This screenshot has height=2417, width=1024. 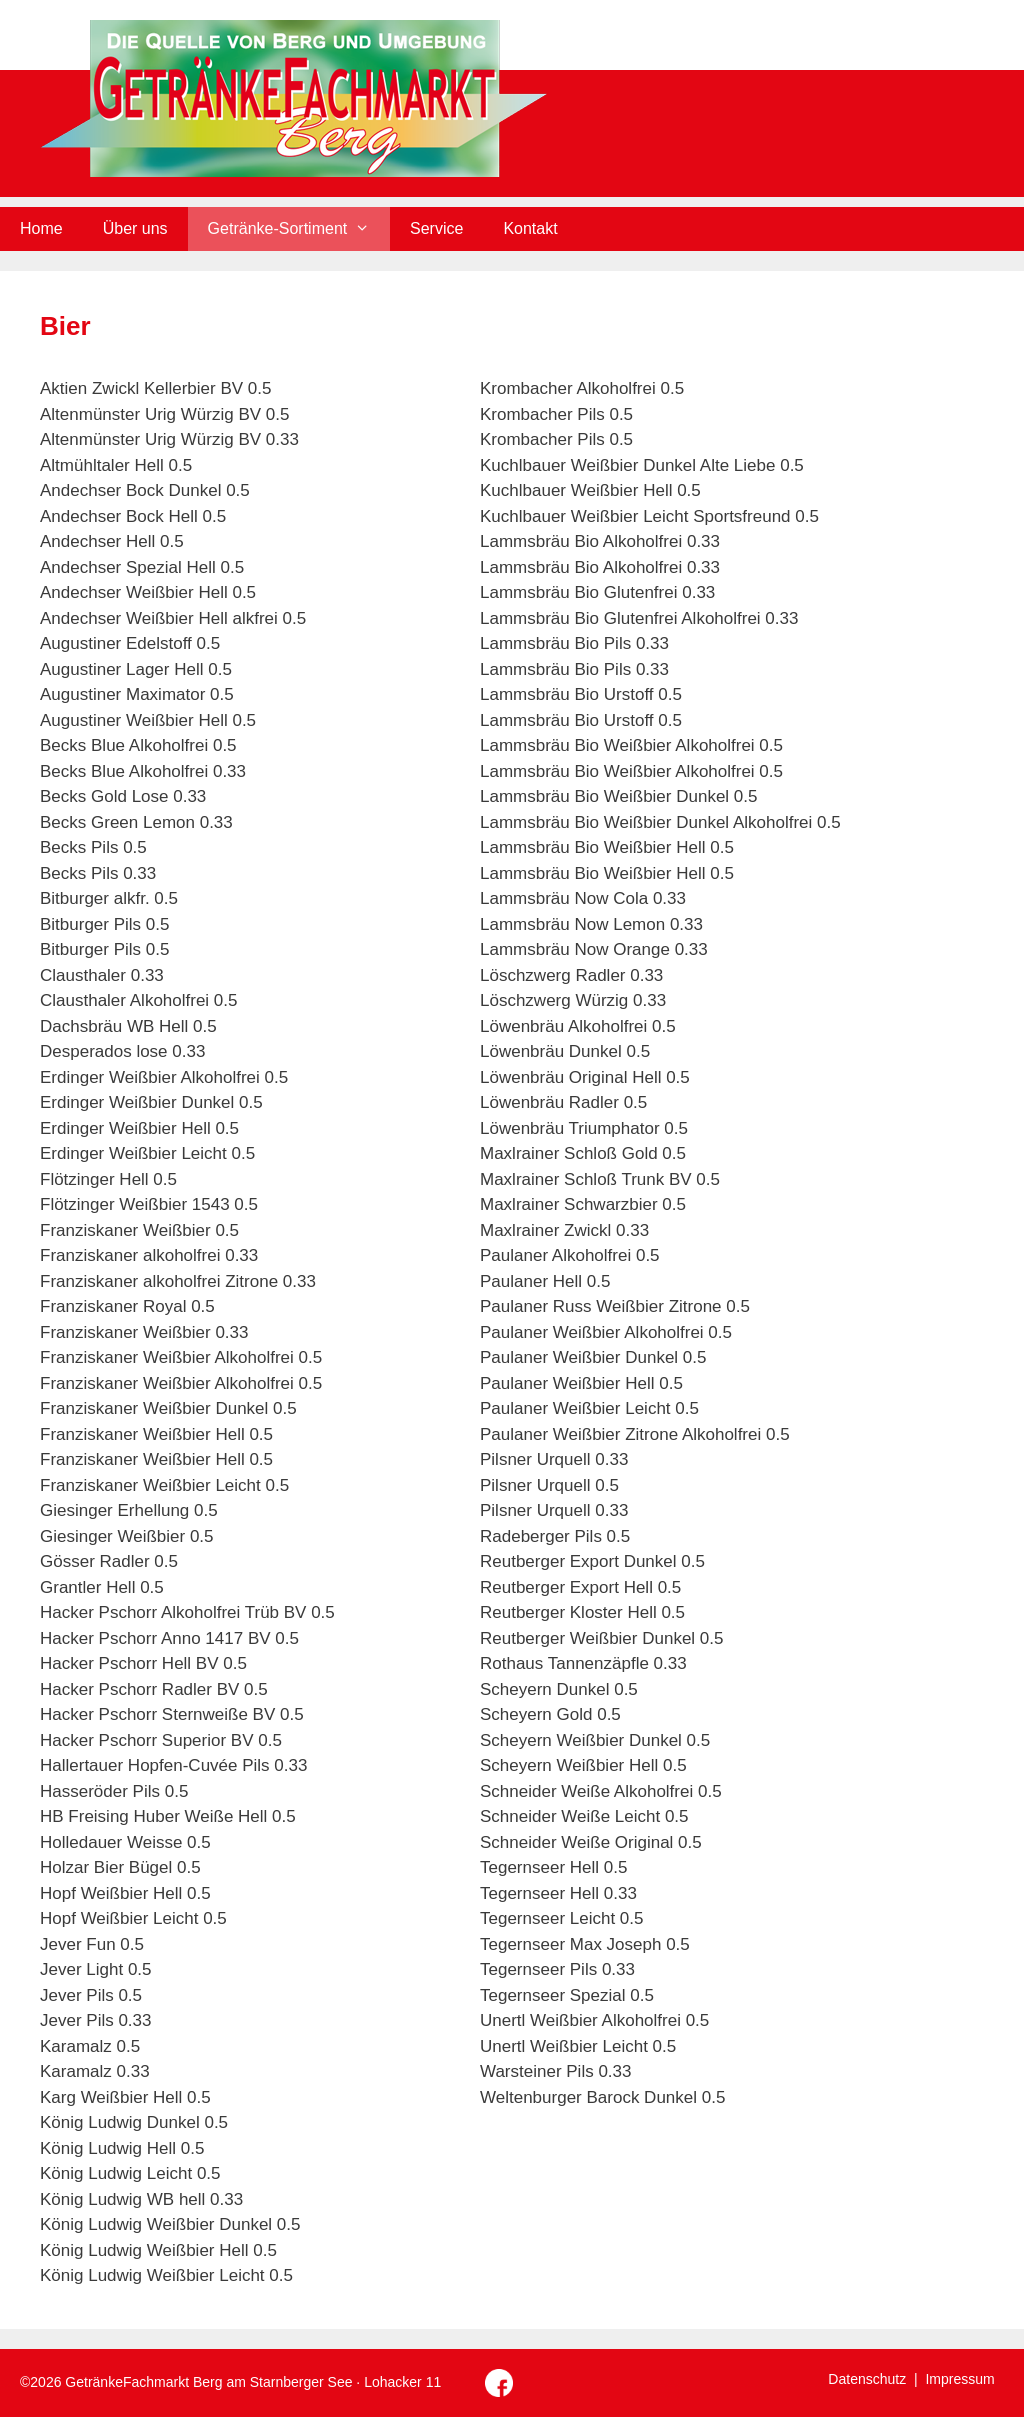 I want to click on Home, so click(x=41, y=228).